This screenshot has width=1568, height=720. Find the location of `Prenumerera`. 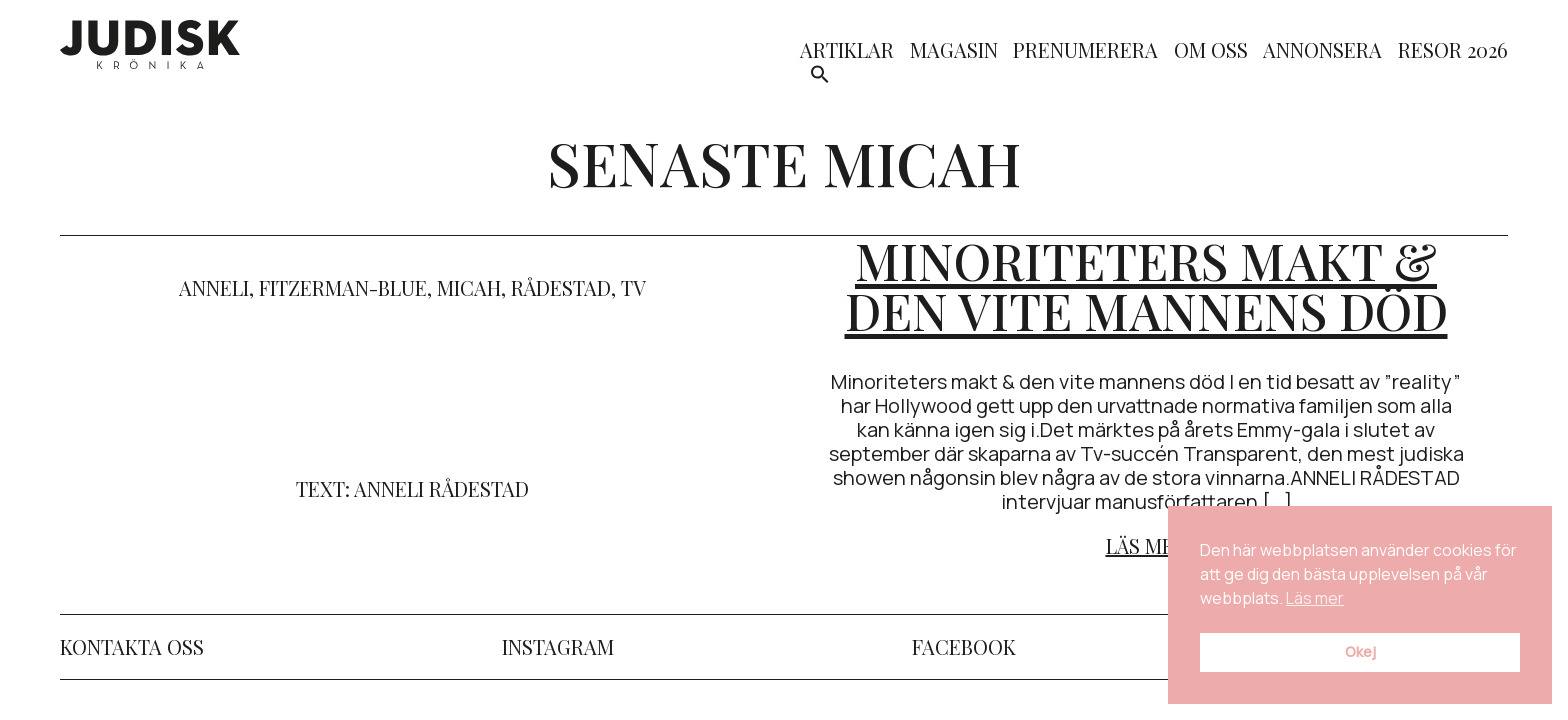

Prenumerera is located at coordinates (1085, 51).